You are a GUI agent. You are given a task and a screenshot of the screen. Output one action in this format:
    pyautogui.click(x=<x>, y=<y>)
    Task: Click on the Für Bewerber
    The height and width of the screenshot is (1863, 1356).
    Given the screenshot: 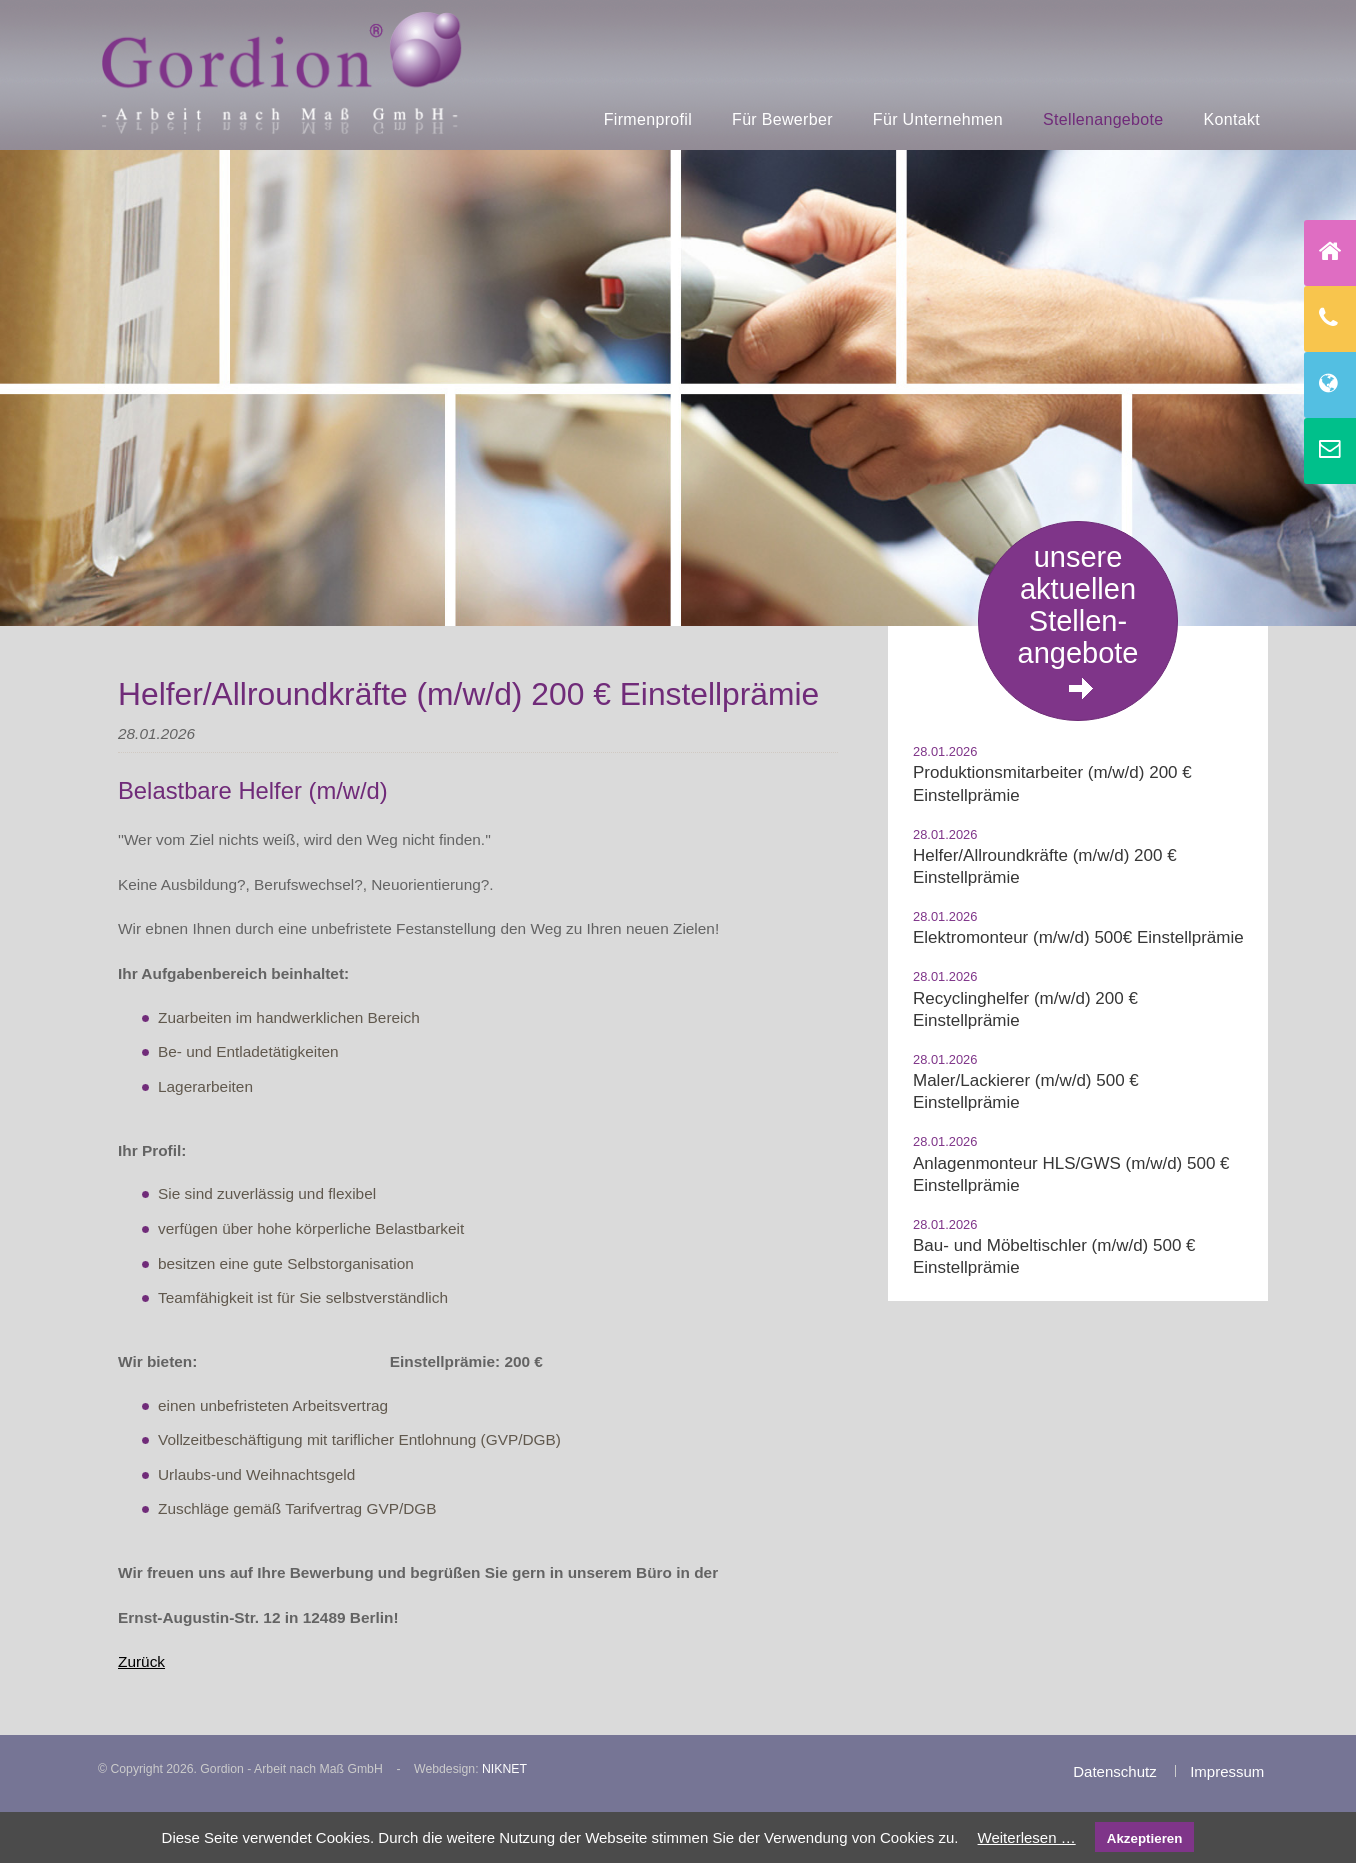 What is the action you would take?
    pyautogui.click(x=782, y=119)
    